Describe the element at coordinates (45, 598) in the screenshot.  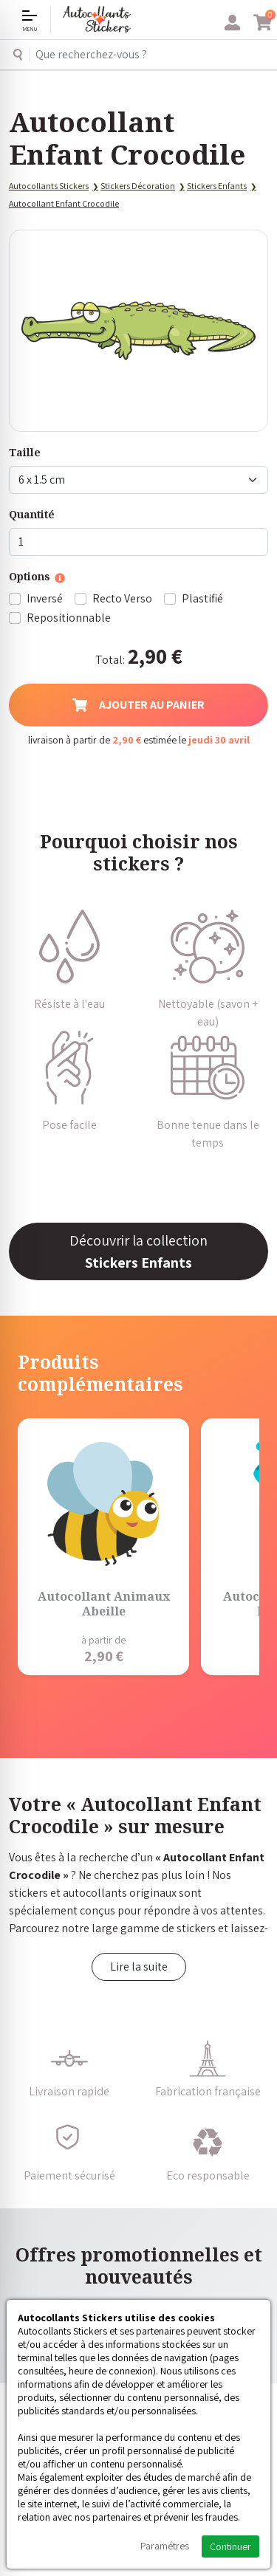
I see `Inversé` at that location.